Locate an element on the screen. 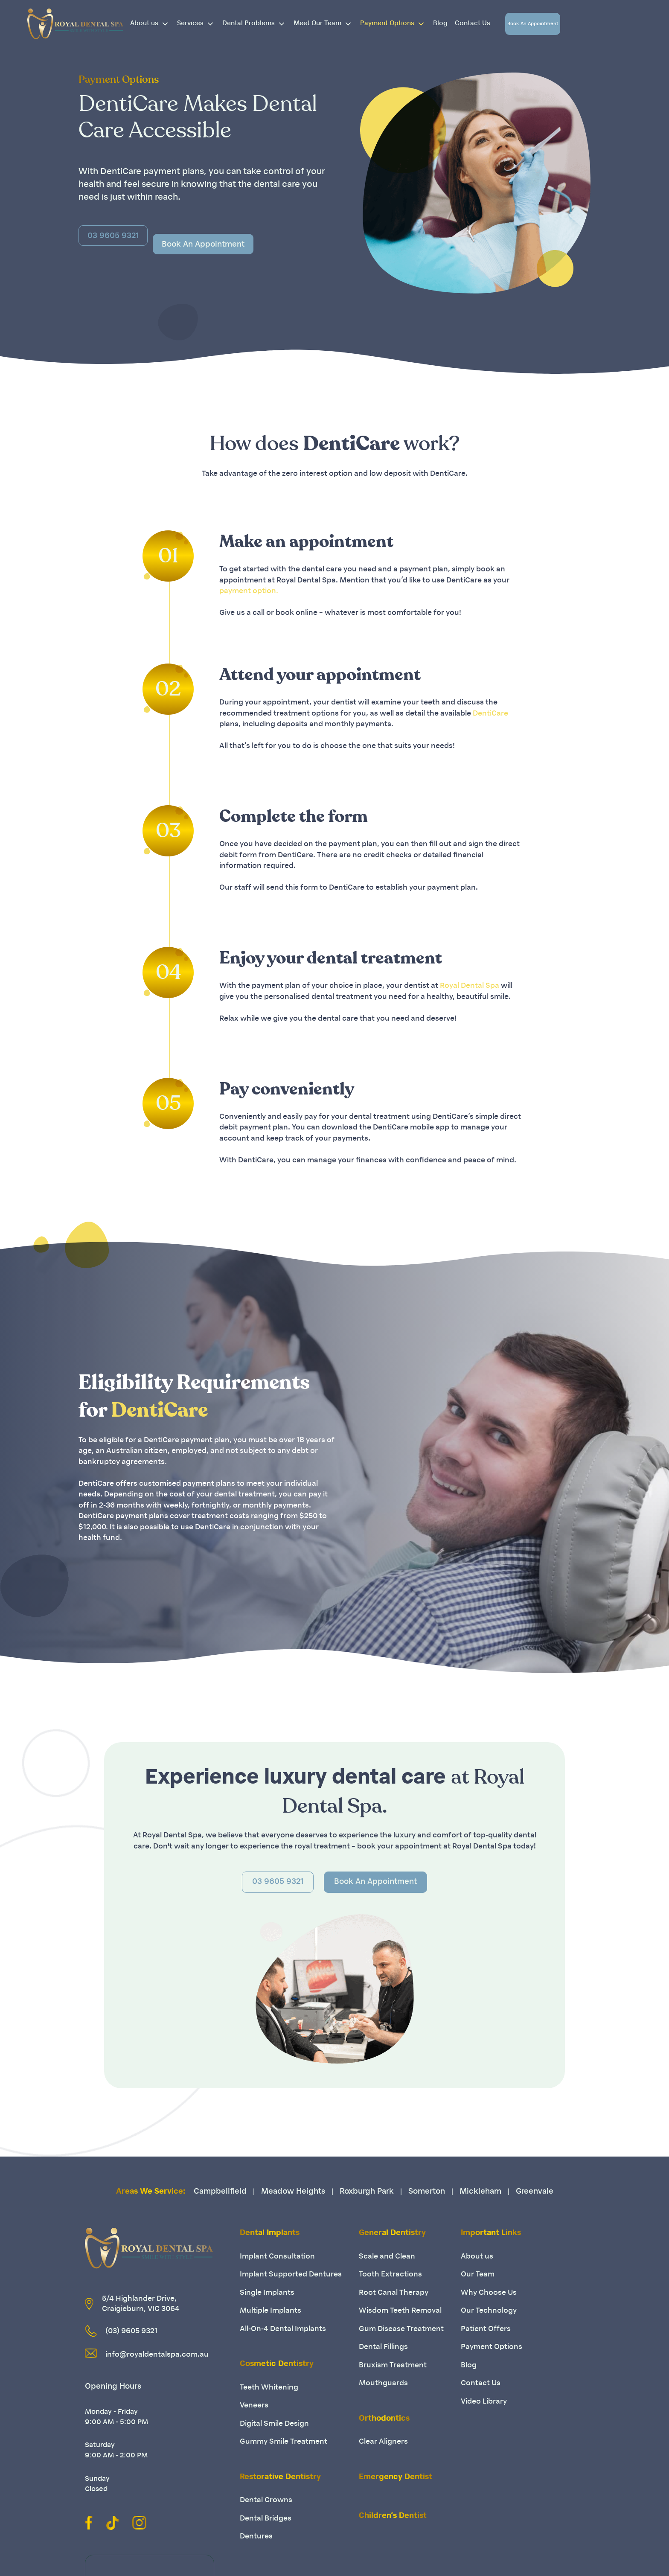 Image resolution: width=669 pixels, height=2576 pixels. Dental Implants is located at coordinates (270, 2233).